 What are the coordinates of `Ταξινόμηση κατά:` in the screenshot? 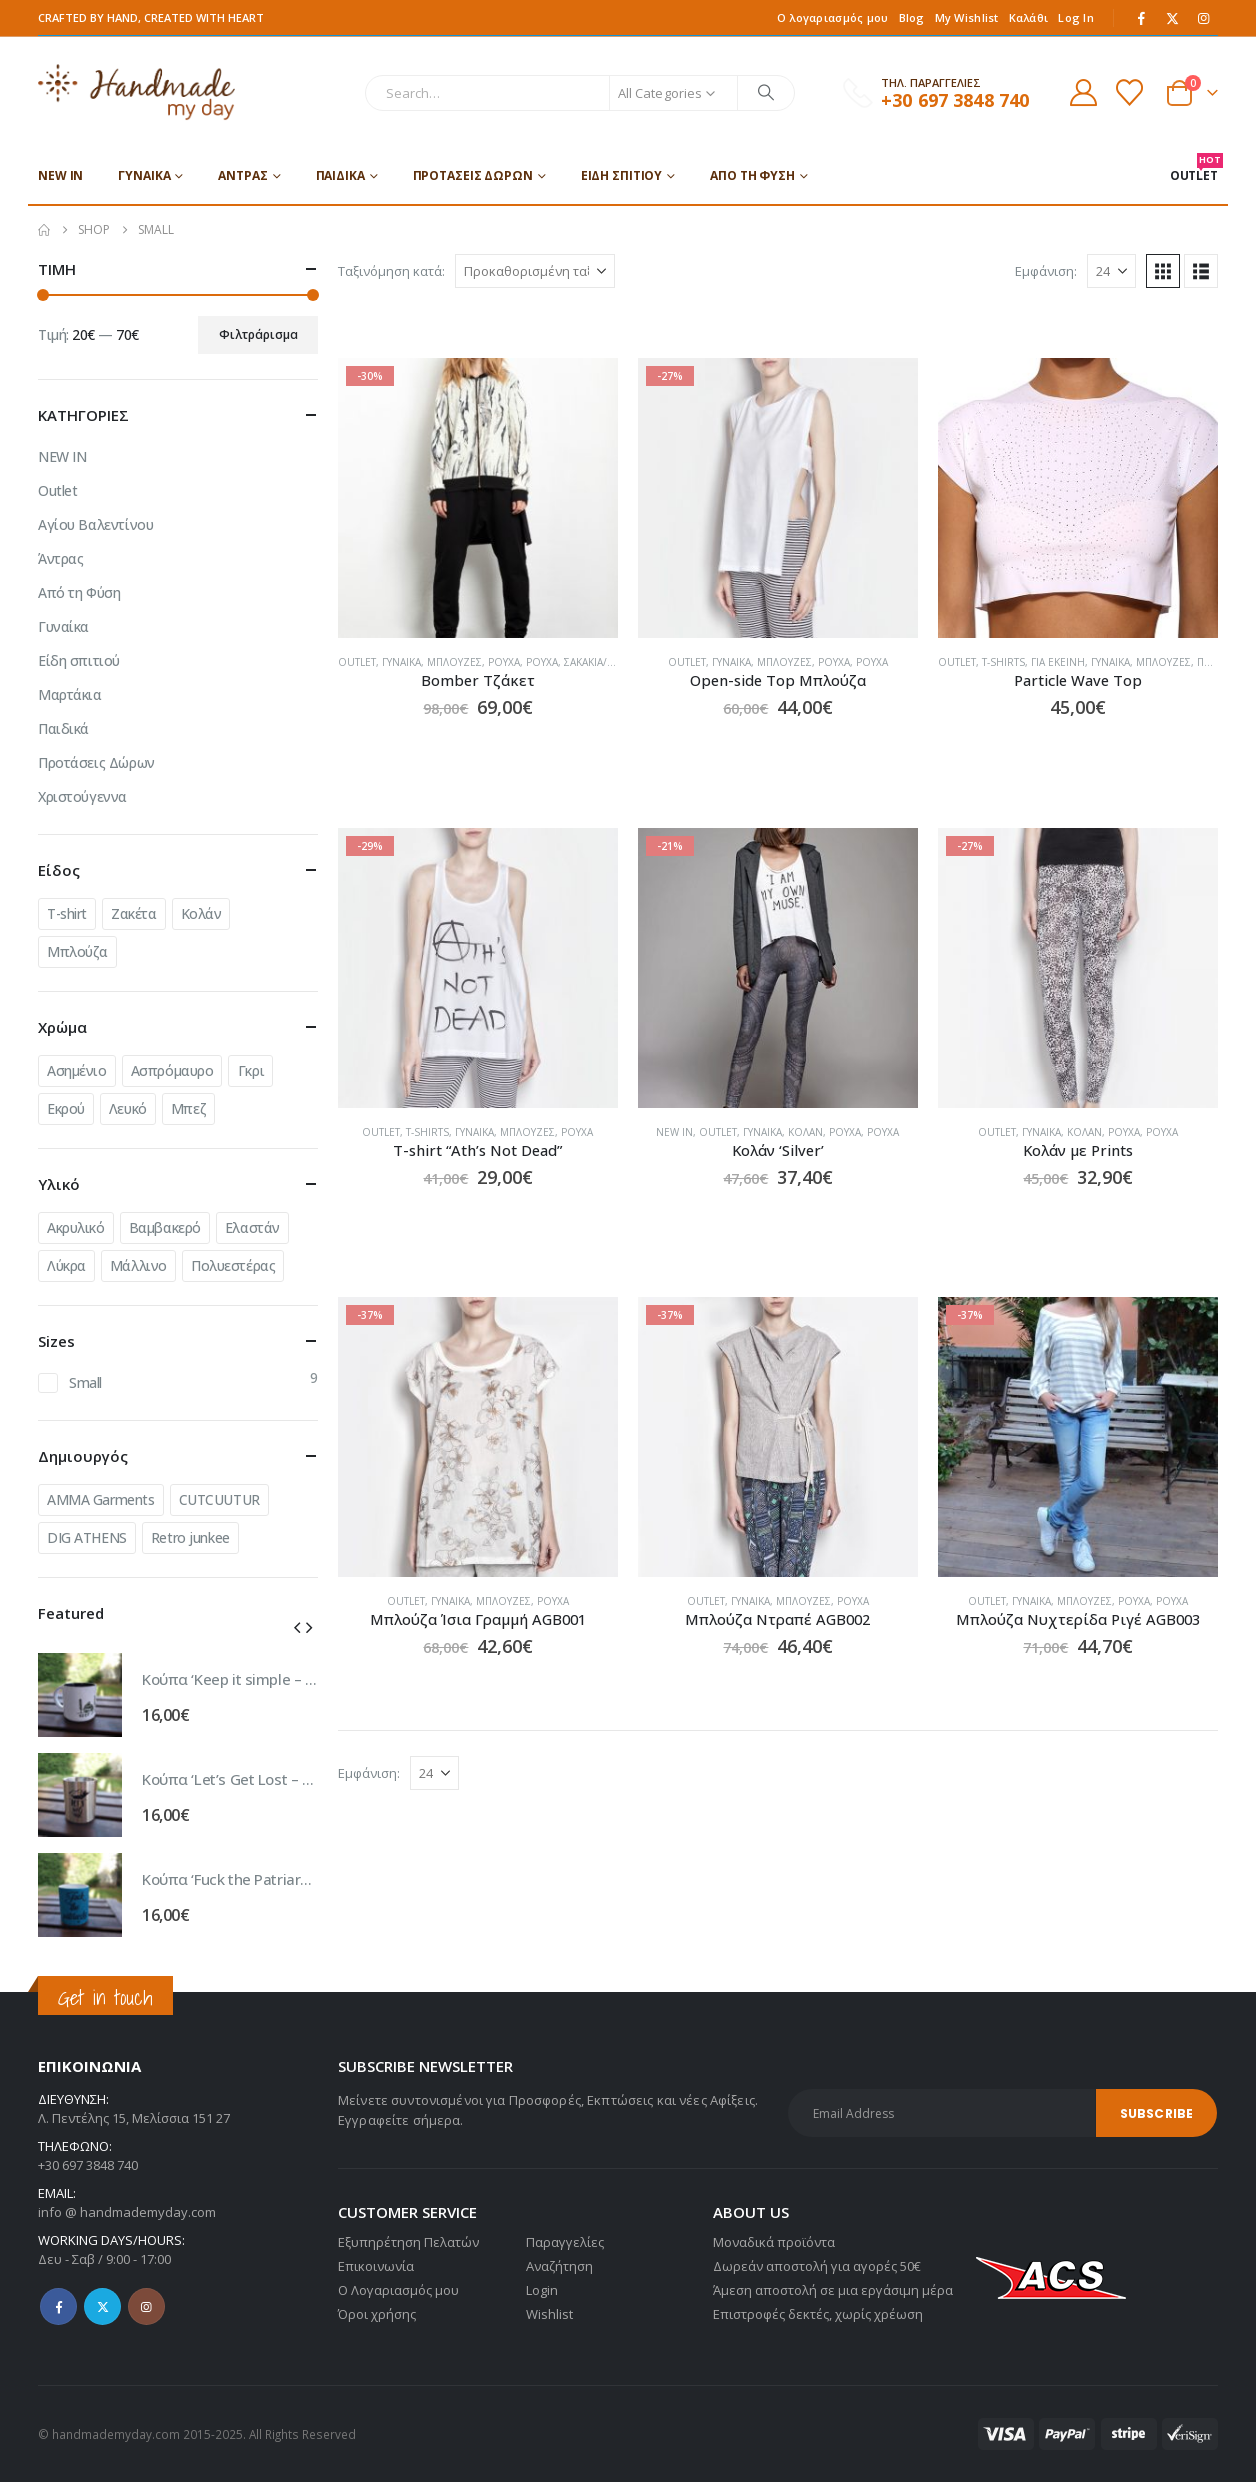 It's located at (391, 271).